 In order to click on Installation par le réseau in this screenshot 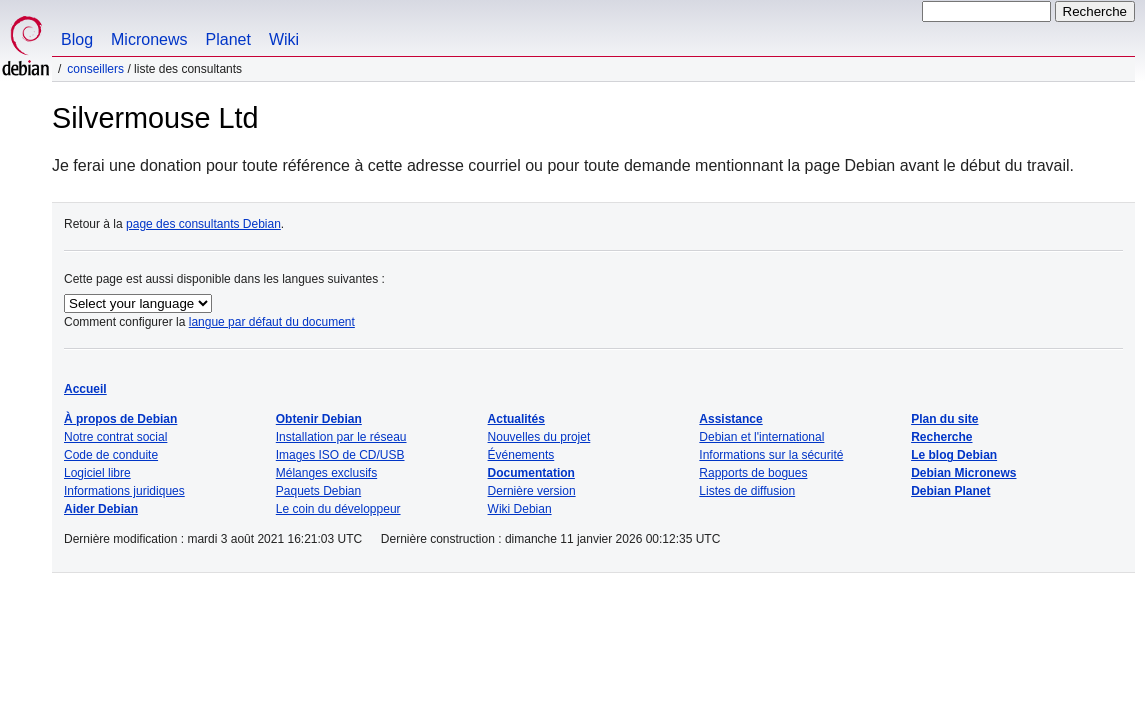, I will do `click(341, 437)`.